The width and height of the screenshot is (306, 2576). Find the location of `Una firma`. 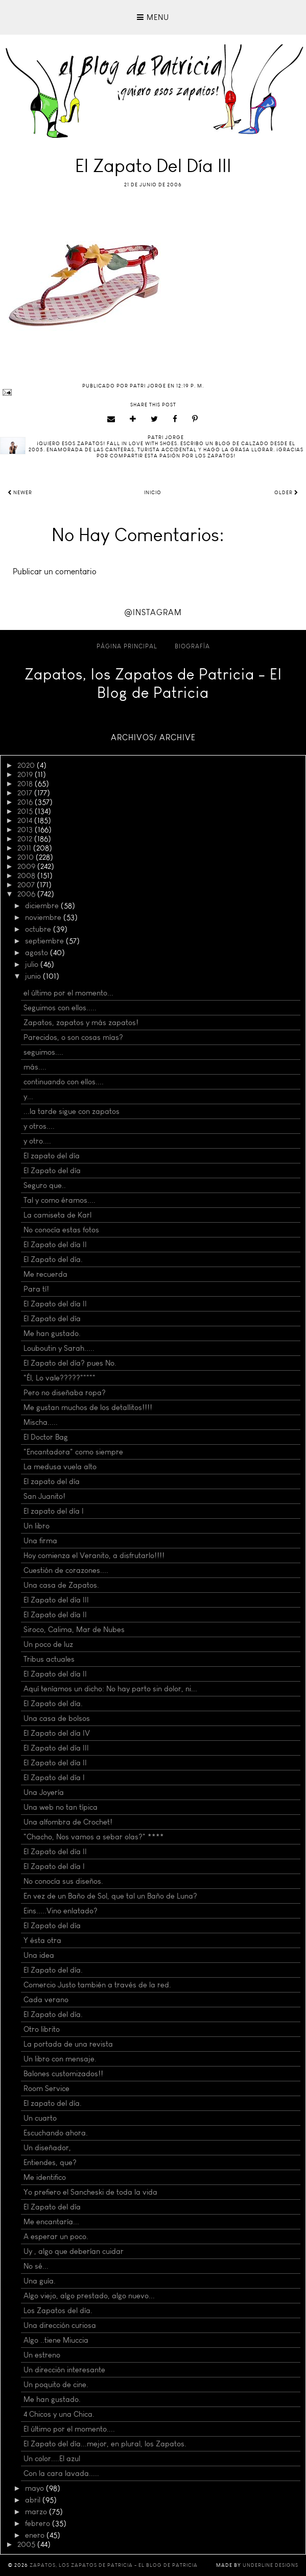

Una firma is located at coordinates (40, 1540).